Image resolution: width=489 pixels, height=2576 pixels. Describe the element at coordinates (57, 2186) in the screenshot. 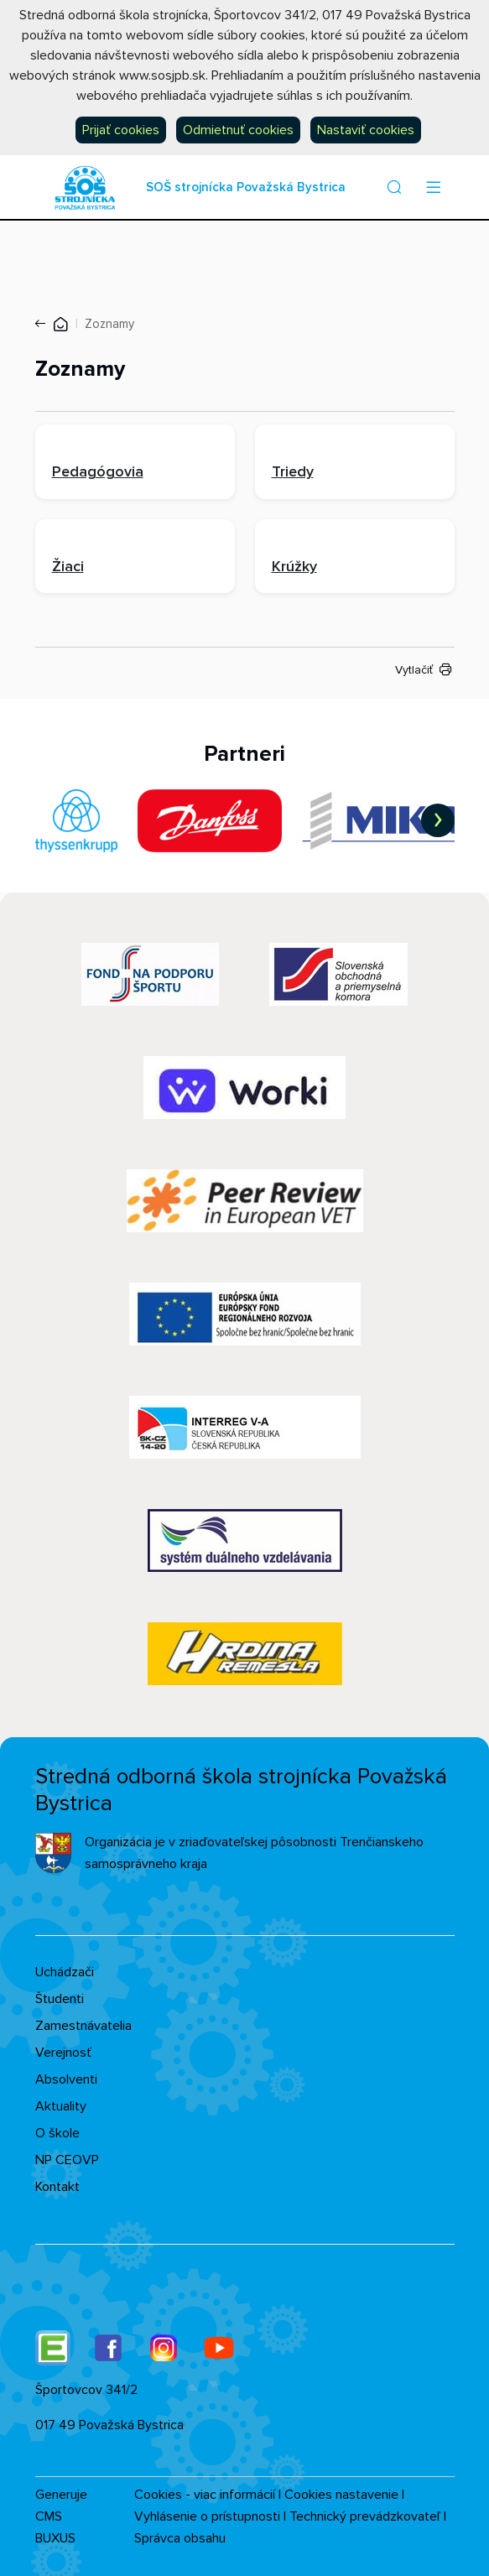

I see `Kontakt` at that location.